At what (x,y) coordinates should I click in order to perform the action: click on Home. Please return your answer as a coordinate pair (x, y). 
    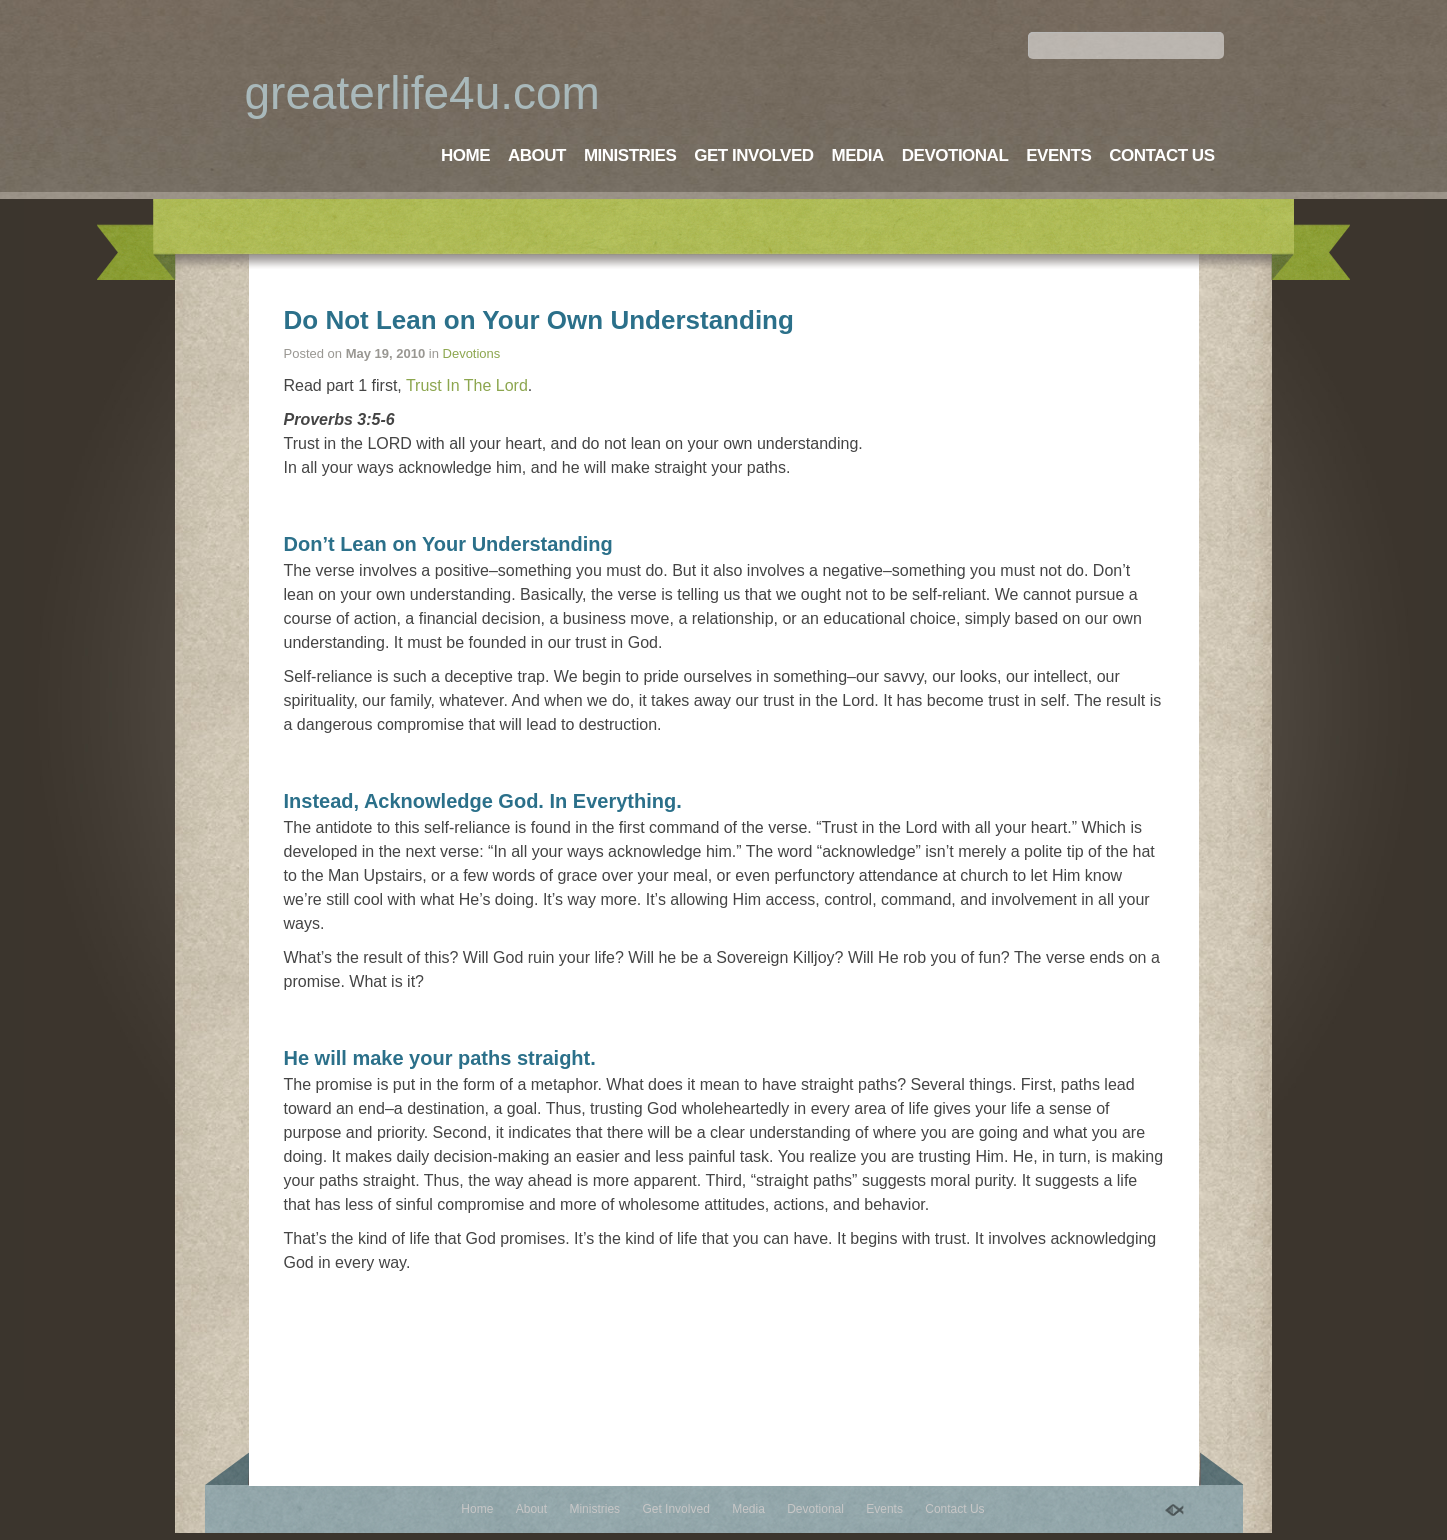
    Looking at the image, I should click on (465, 155).